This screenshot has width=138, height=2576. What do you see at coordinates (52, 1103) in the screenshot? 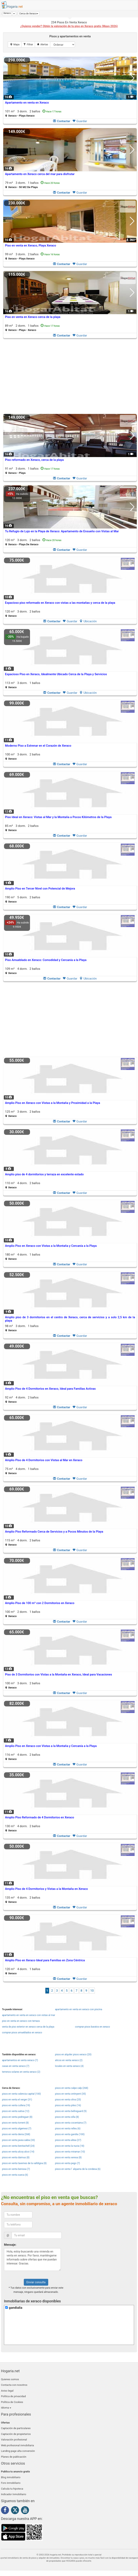
I see `Amplio Piso en Xeraco con Vistas a la Montaña y Proximidad a la Playa` at bounding box center [52, 1103].